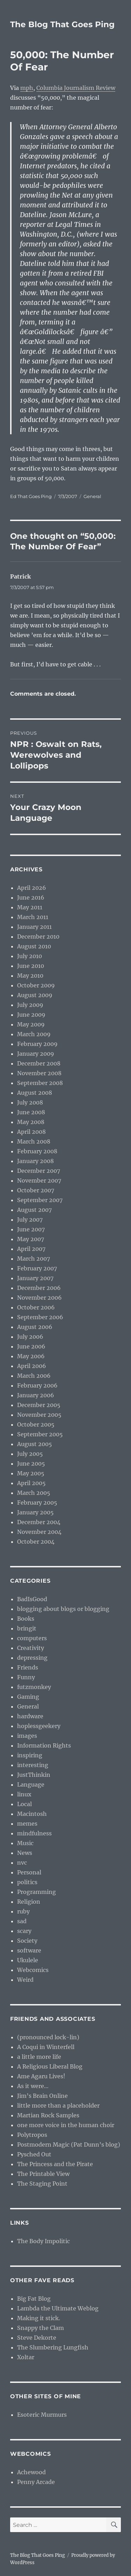 This screenshot has width=131, height=2576. I want to click on March 2011, so click(32, 917).